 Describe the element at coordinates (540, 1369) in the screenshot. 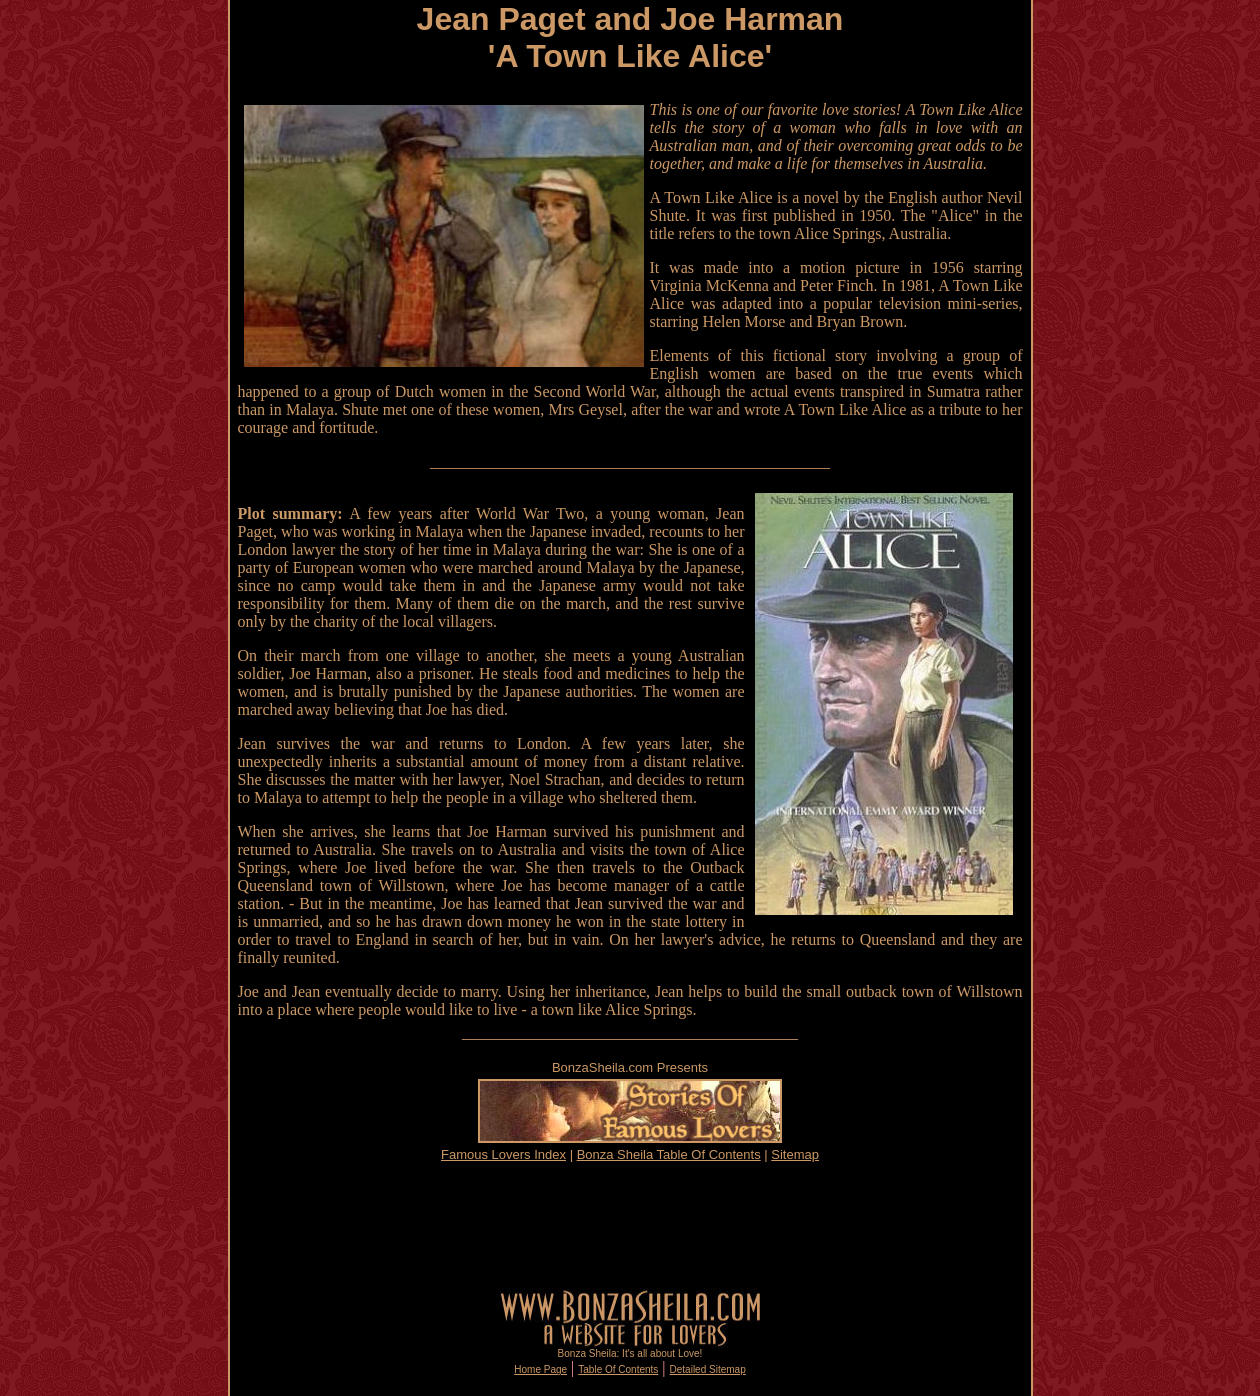

I see `Home Page` at that location.